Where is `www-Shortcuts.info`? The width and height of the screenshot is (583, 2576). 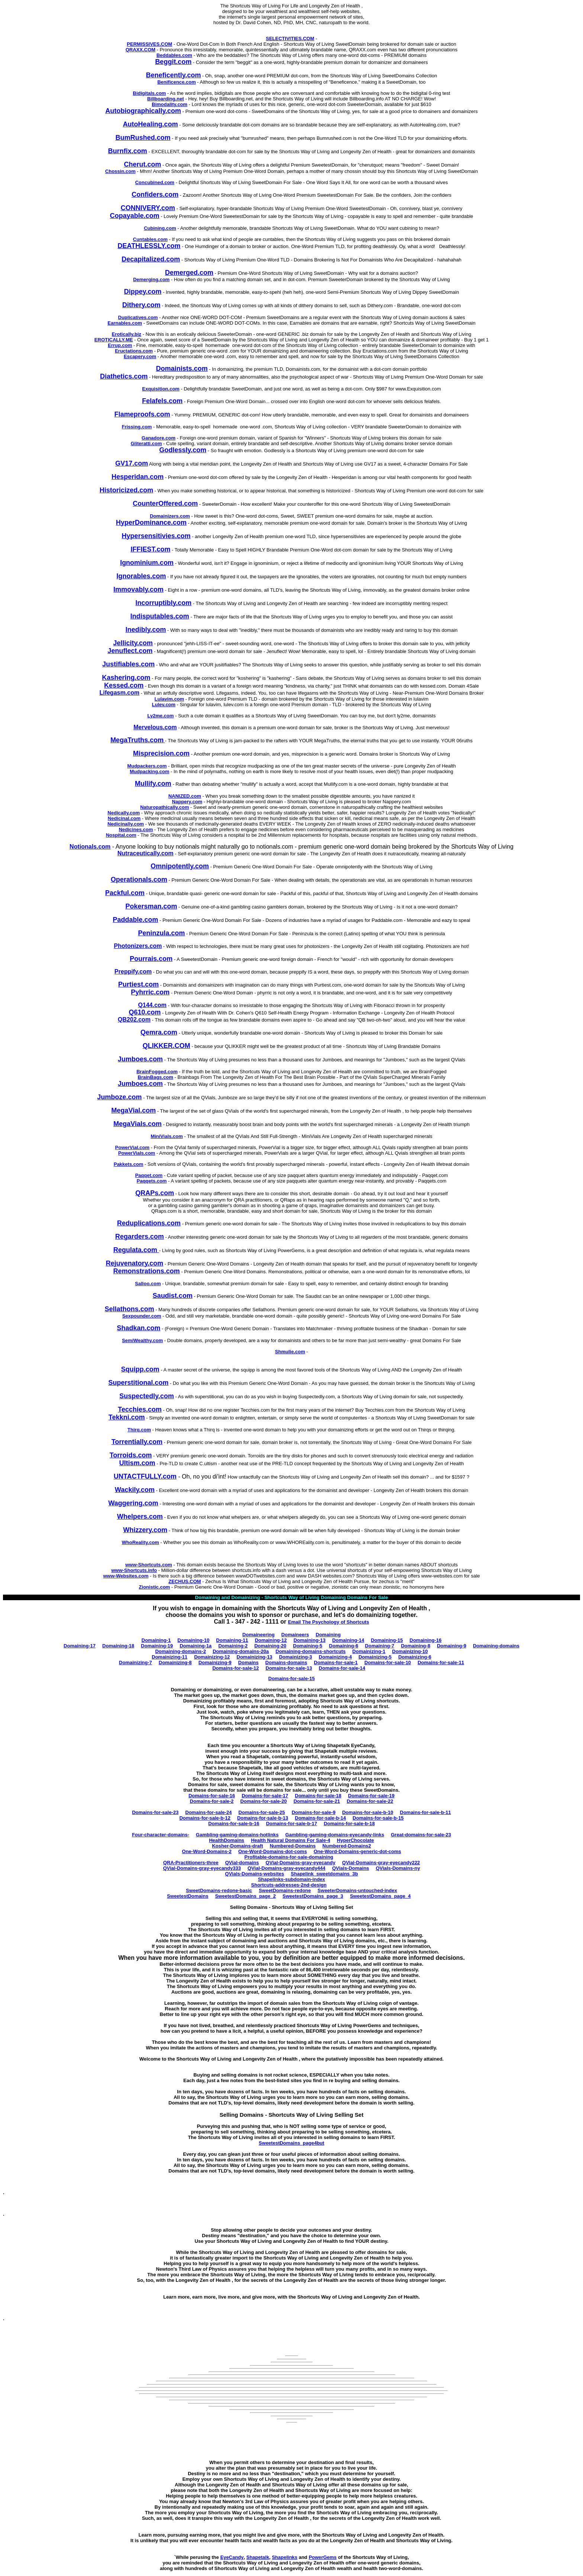 www-Shortcuts.info is located at coordinates (134, 1570).